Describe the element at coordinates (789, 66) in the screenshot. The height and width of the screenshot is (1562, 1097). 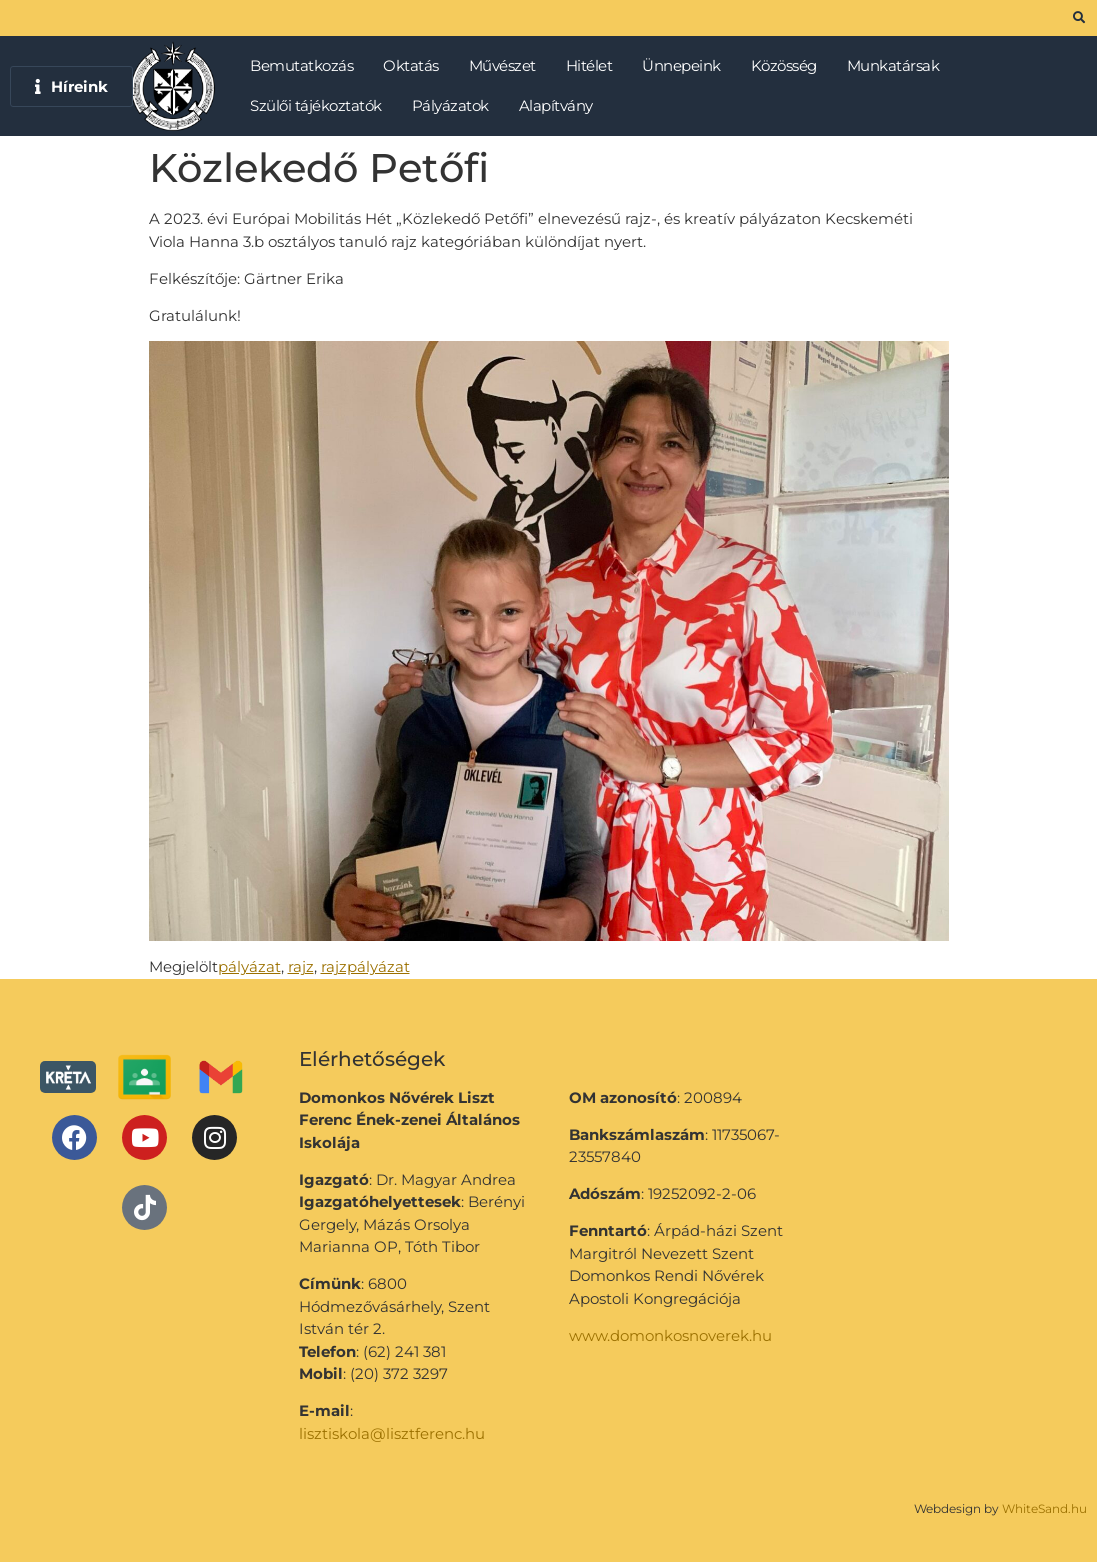
I see `Közösség` at that location.